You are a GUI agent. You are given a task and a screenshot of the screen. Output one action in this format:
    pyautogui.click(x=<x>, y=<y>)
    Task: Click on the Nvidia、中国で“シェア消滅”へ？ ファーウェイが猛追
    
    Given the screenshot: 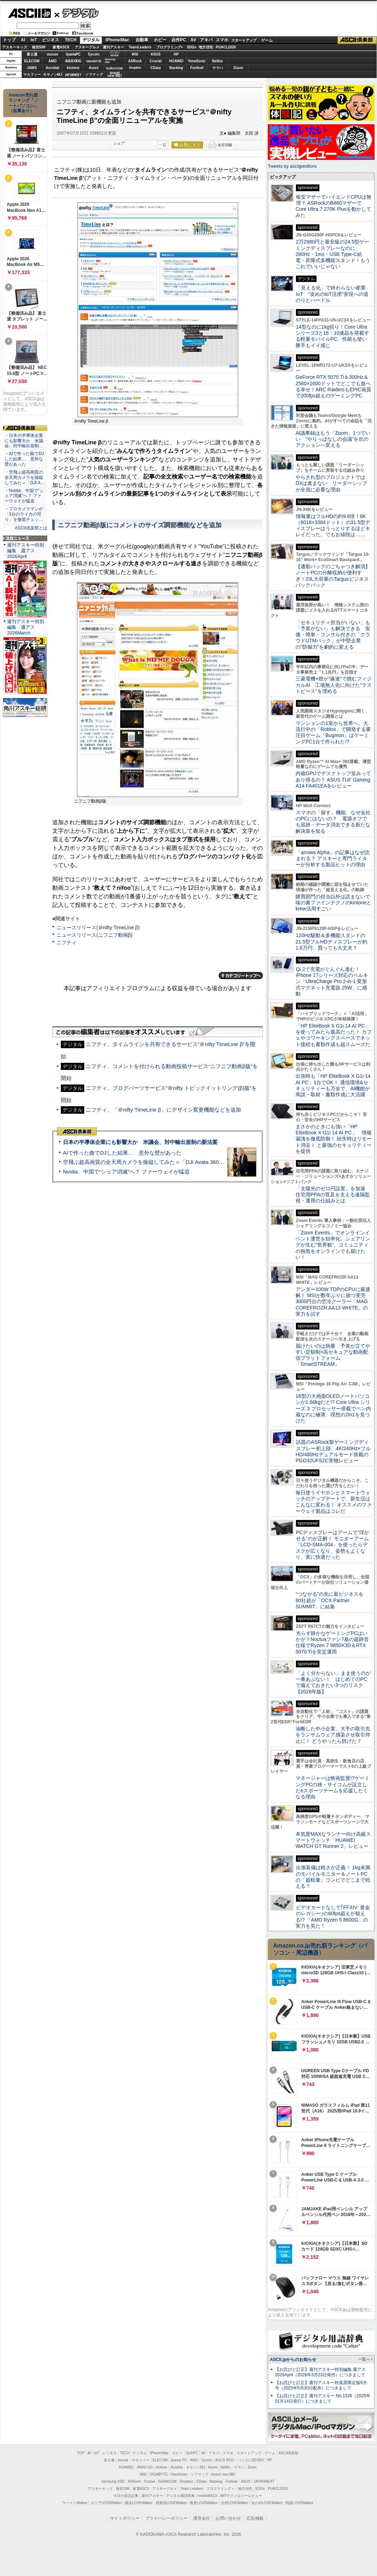 What is the action you would take?
    pyautogui.click(x=126, y=1172)
    